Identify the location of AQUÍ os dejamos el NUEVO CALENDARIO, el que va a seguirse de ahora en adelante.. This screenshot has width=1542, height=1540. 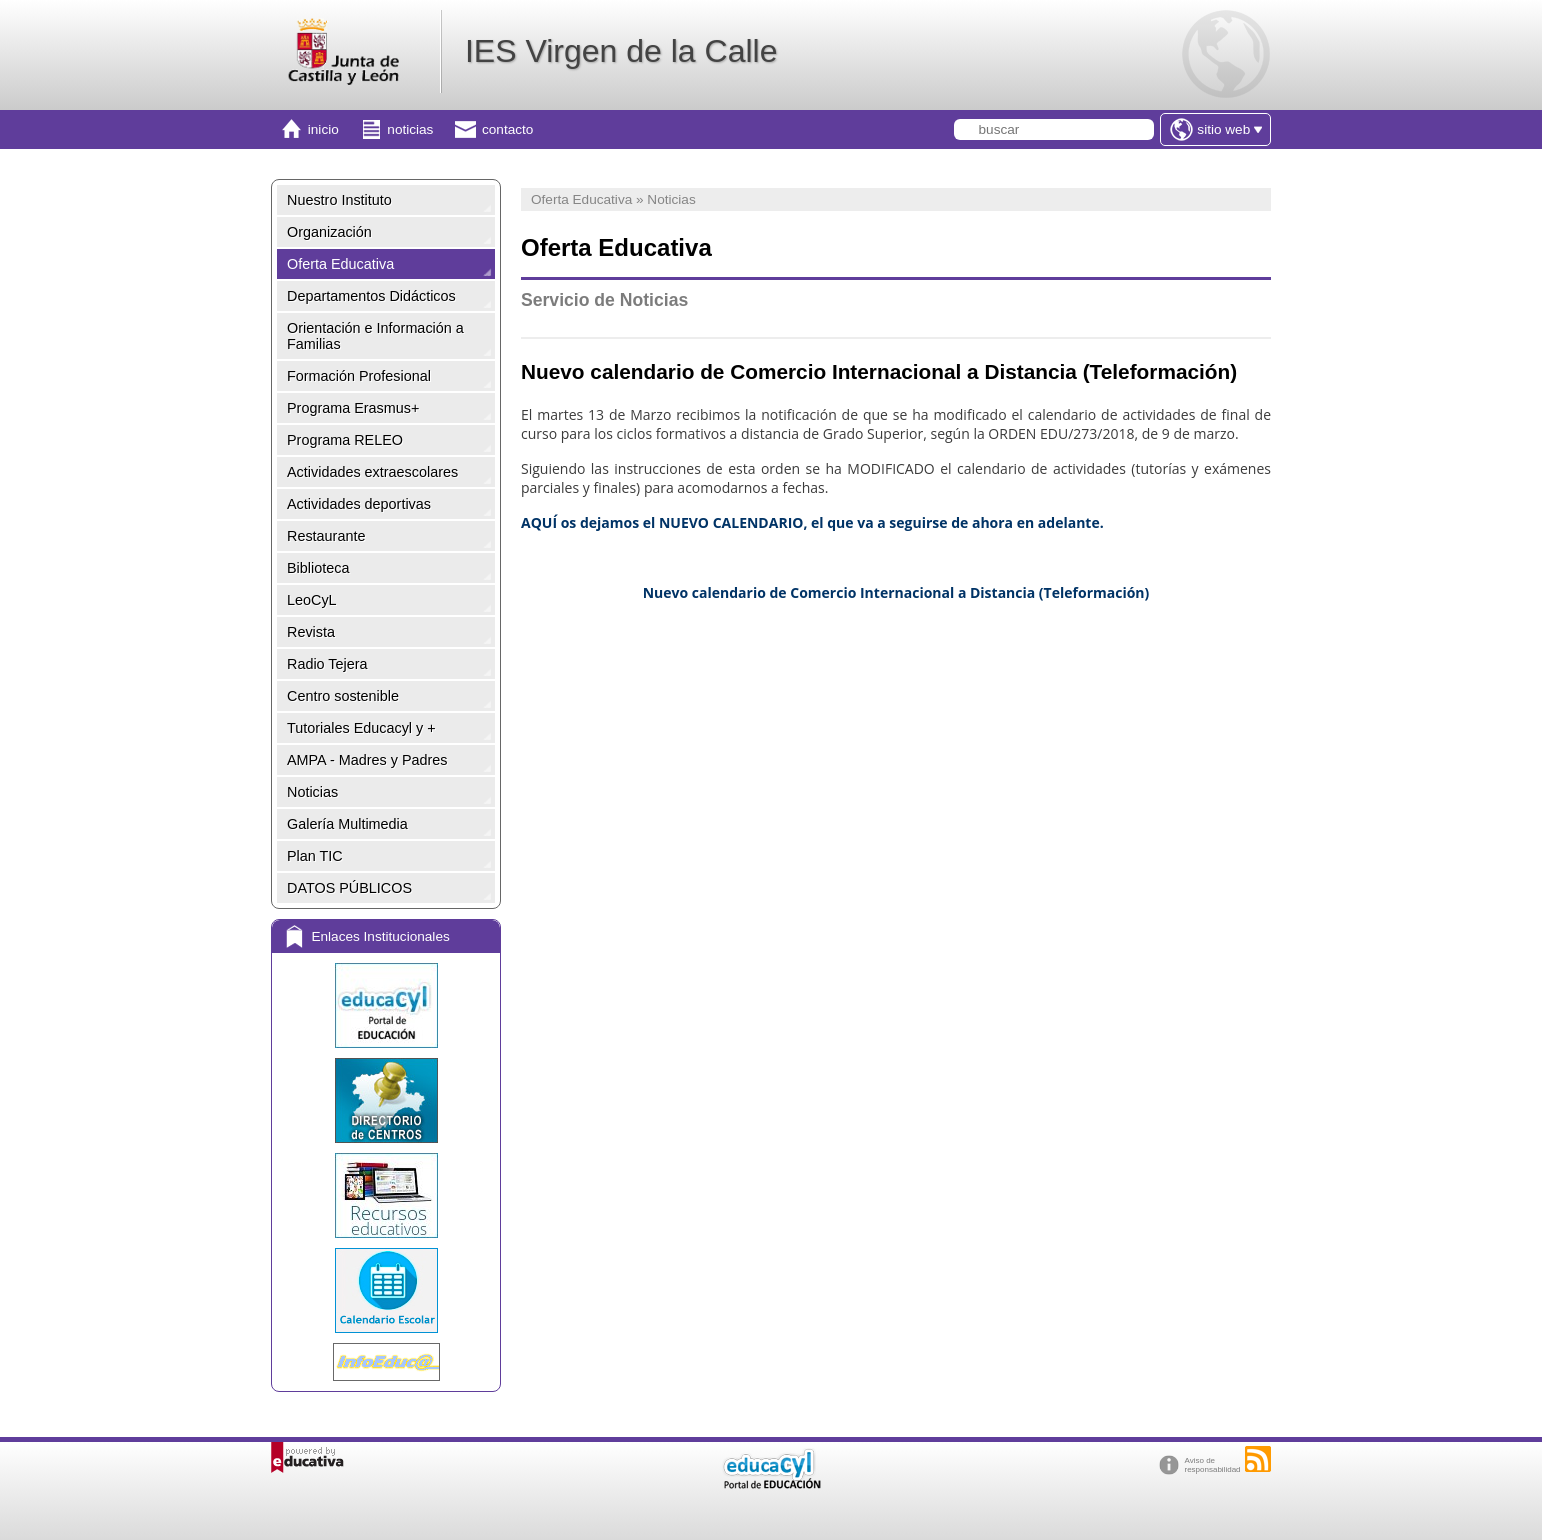
(812, 522).